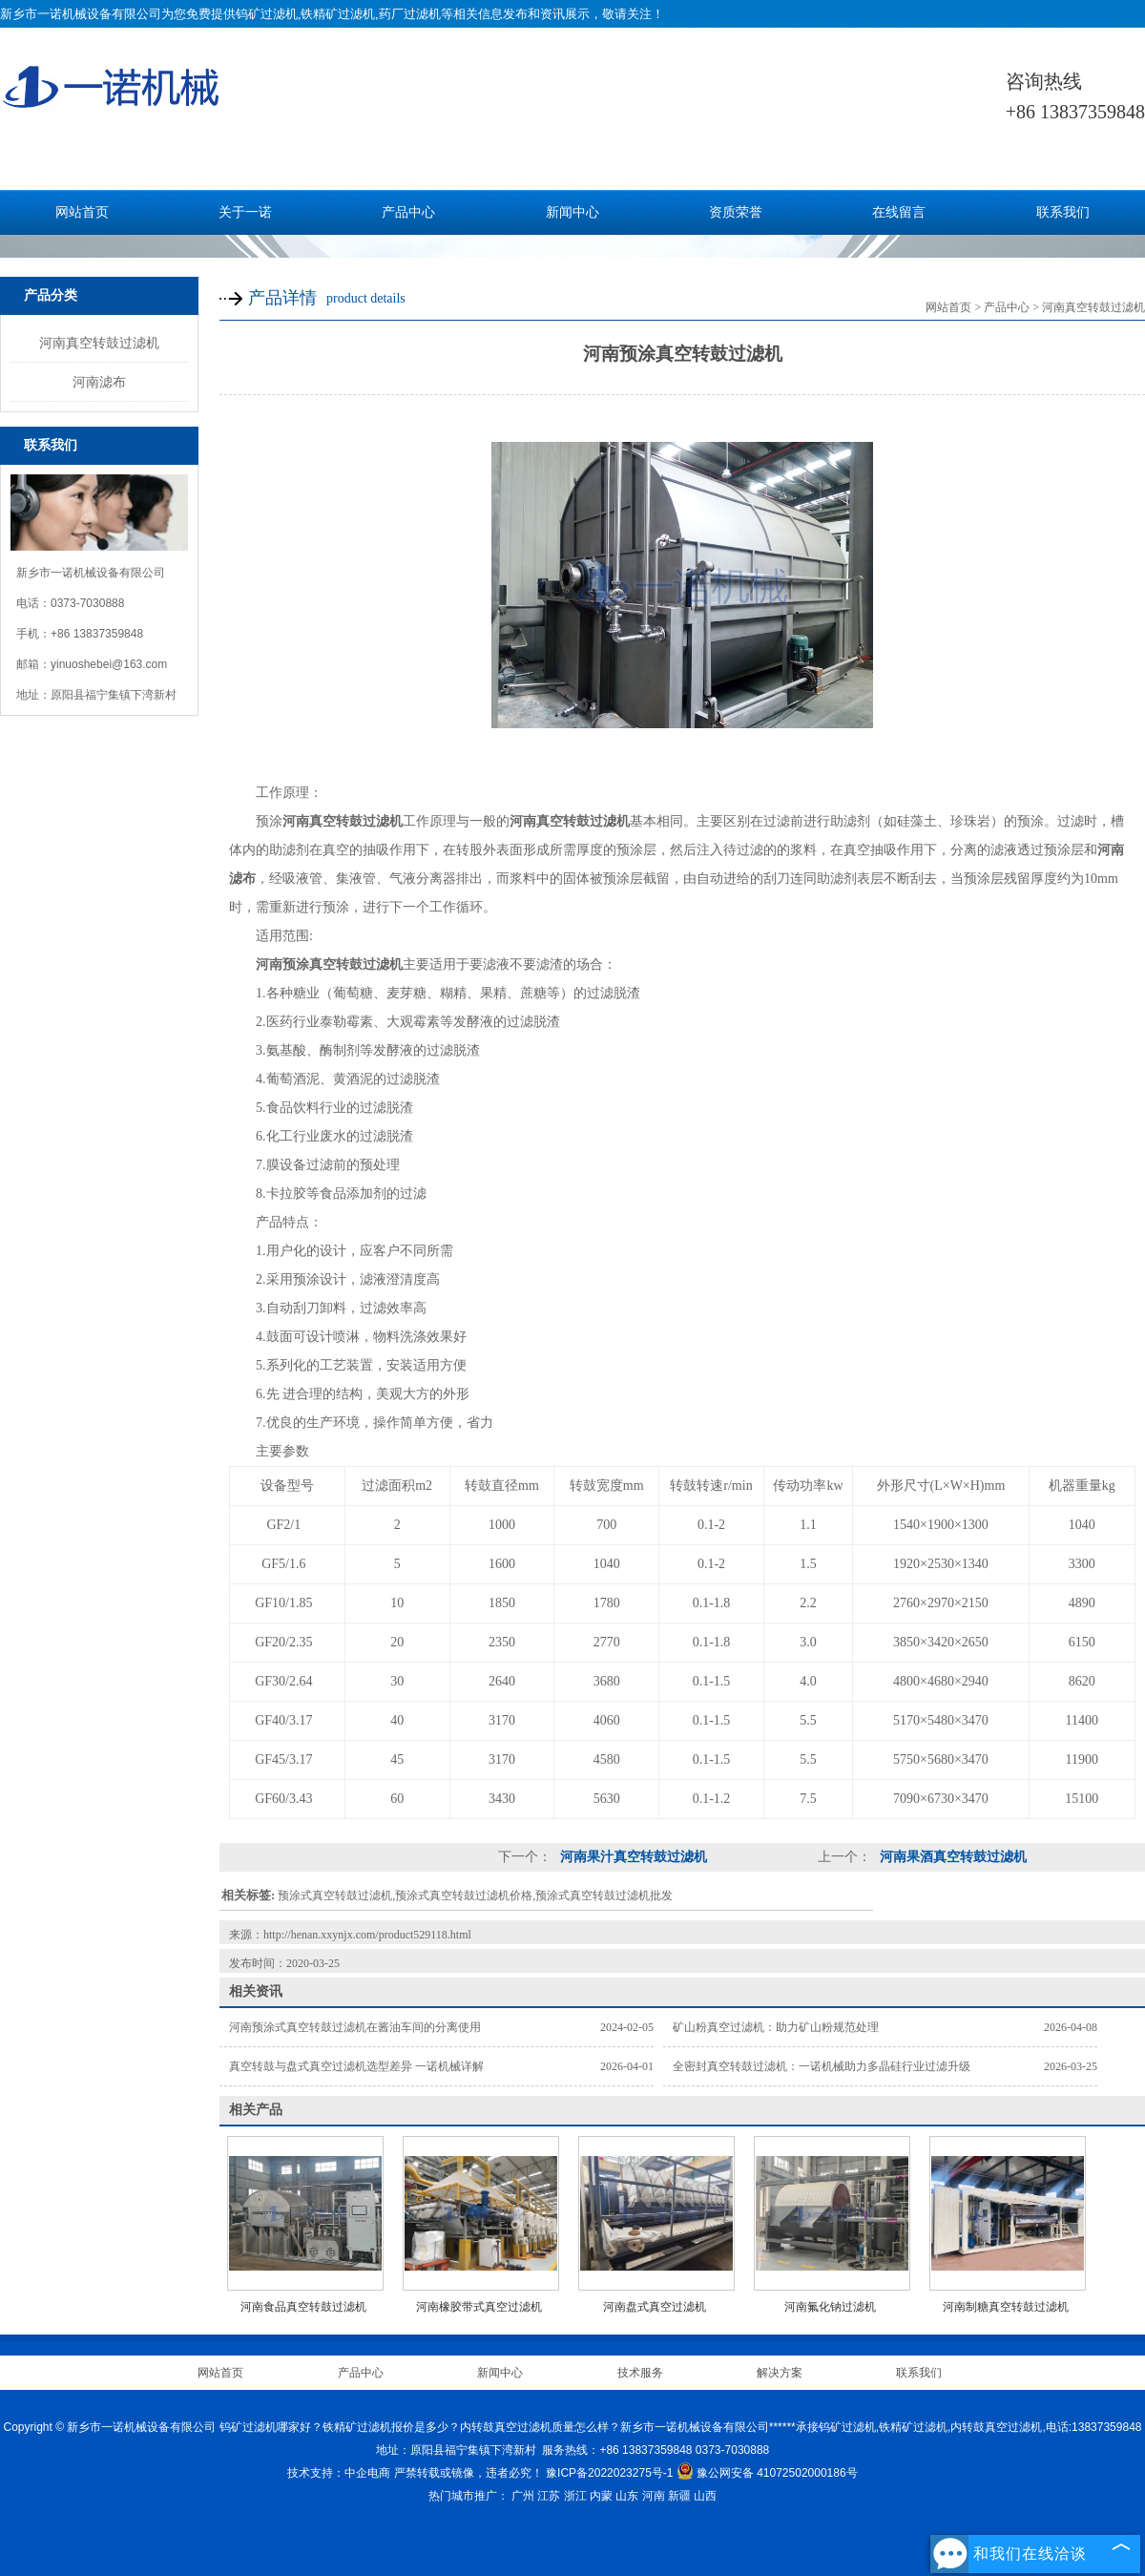 This screenshot has width=1145, height=2576. Describe the element at coordinates (367, 1934) in the screenshot. I see `http://henan.xxynjx.com/product529118.html` at that location.